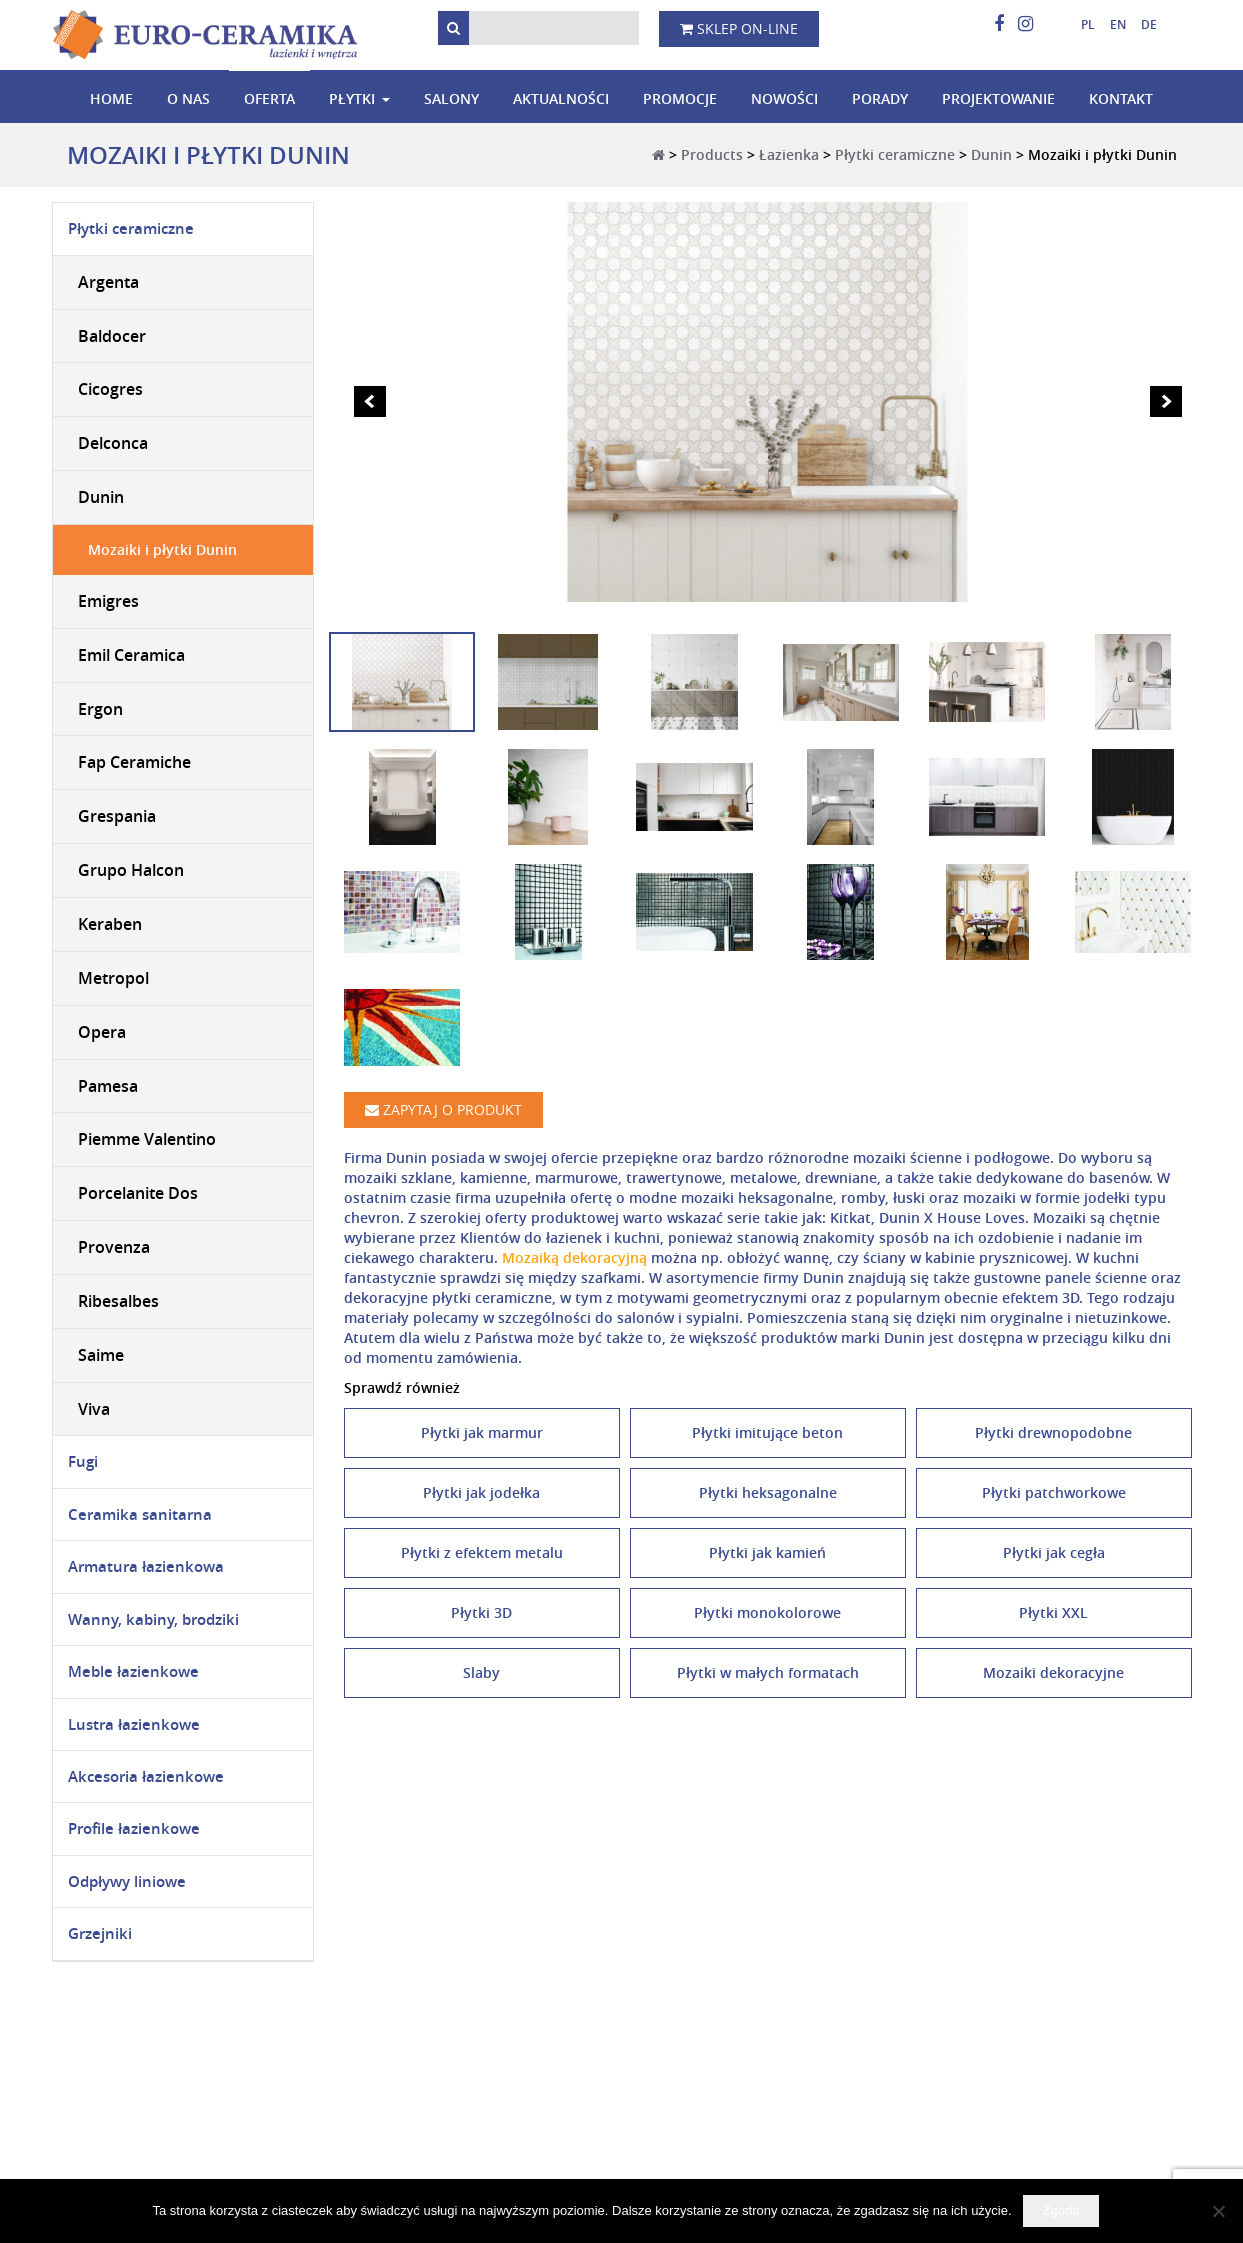  What do you see at coordinates (370, 402) in the screenshot?
I see `Prev` at bounding box center [370, 402].